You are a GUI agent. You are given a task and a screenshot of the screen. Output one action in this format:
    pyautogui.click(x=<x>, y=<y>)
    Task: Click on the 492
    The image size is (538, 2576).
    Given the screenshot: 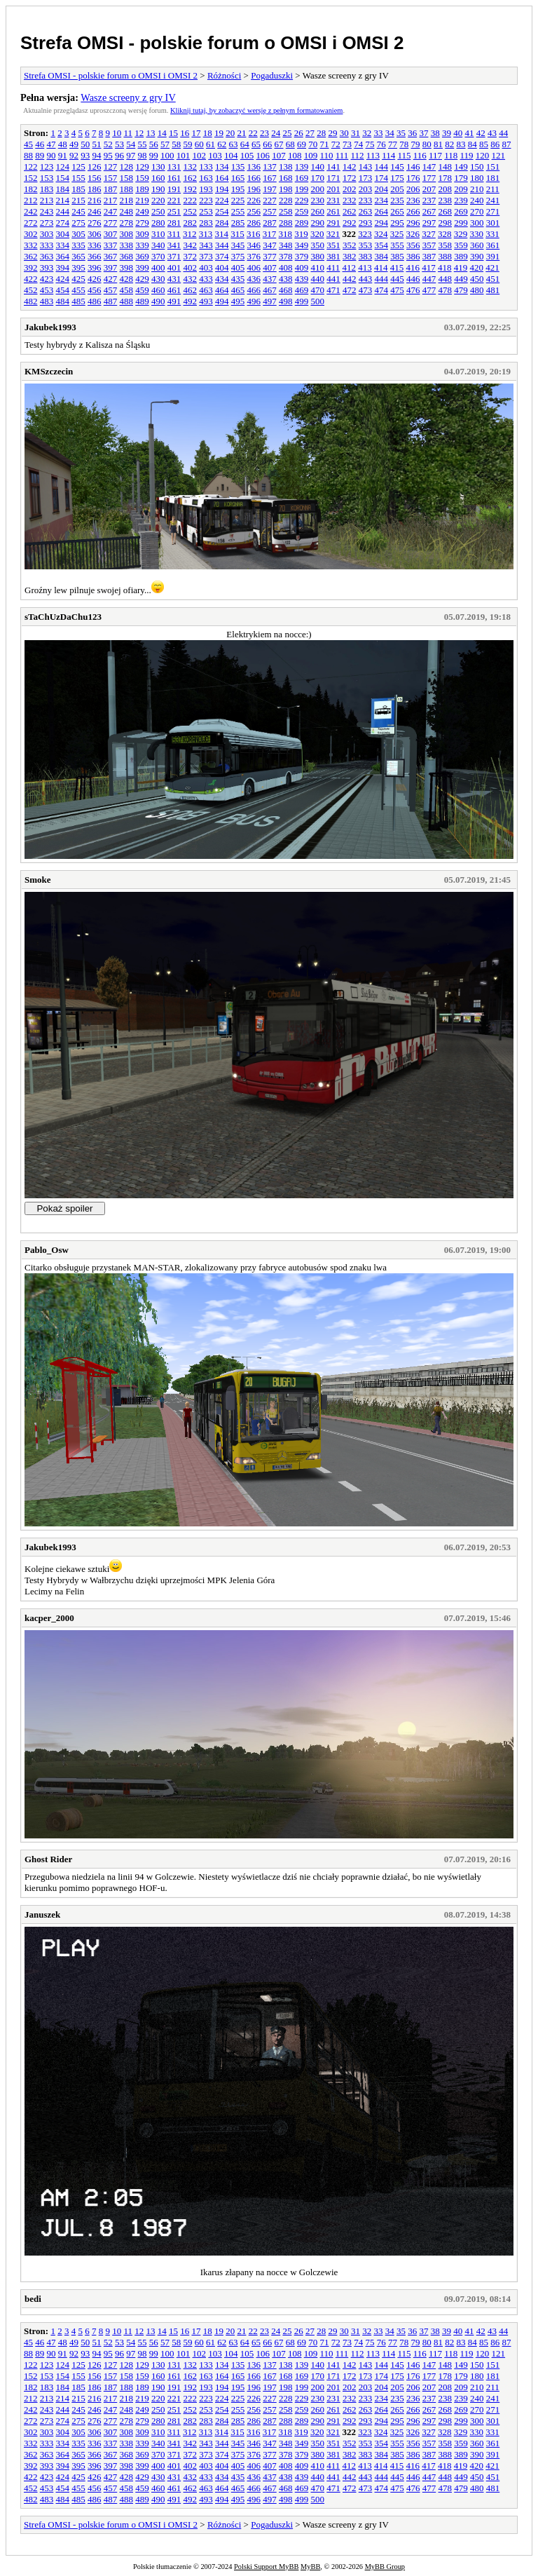 What is the action you would take?
    pyautogui.click(x=191, y=301)
    